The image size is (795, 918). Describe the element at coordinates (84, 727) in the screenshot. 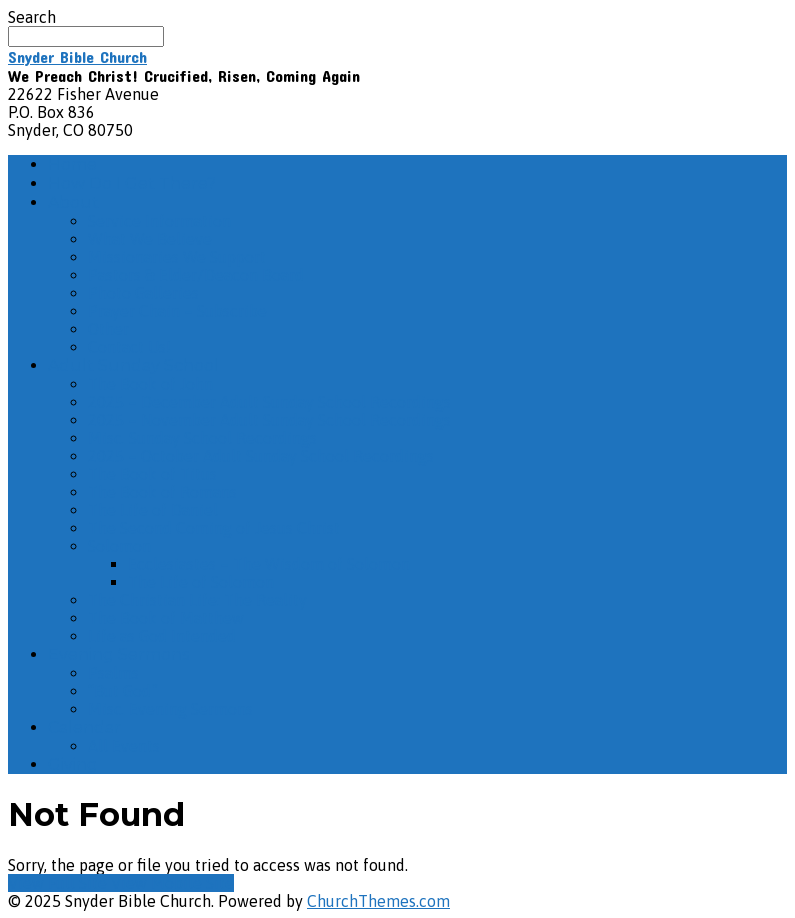

I see `Calendar` at that location.